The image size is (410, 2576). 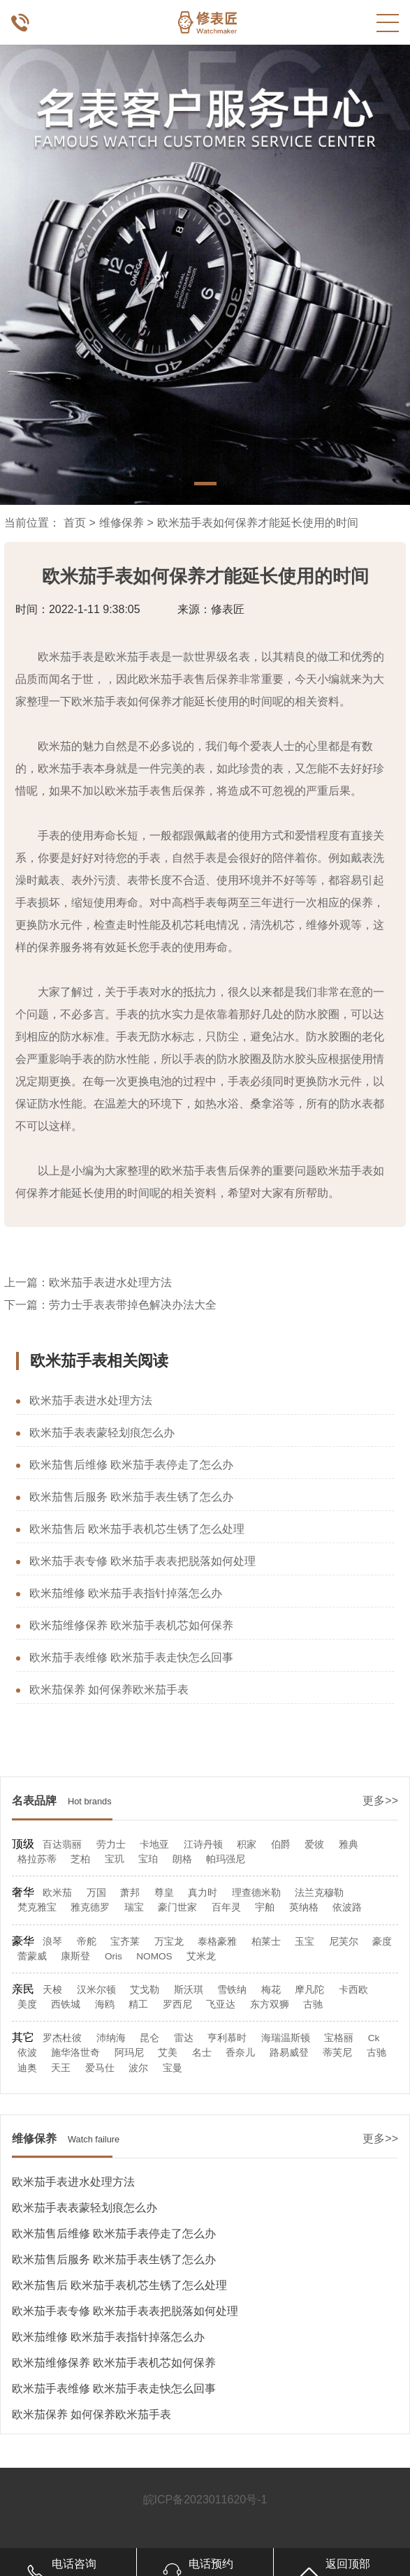 I want to click on 摩凡陀, so click(x=309, y=1990).